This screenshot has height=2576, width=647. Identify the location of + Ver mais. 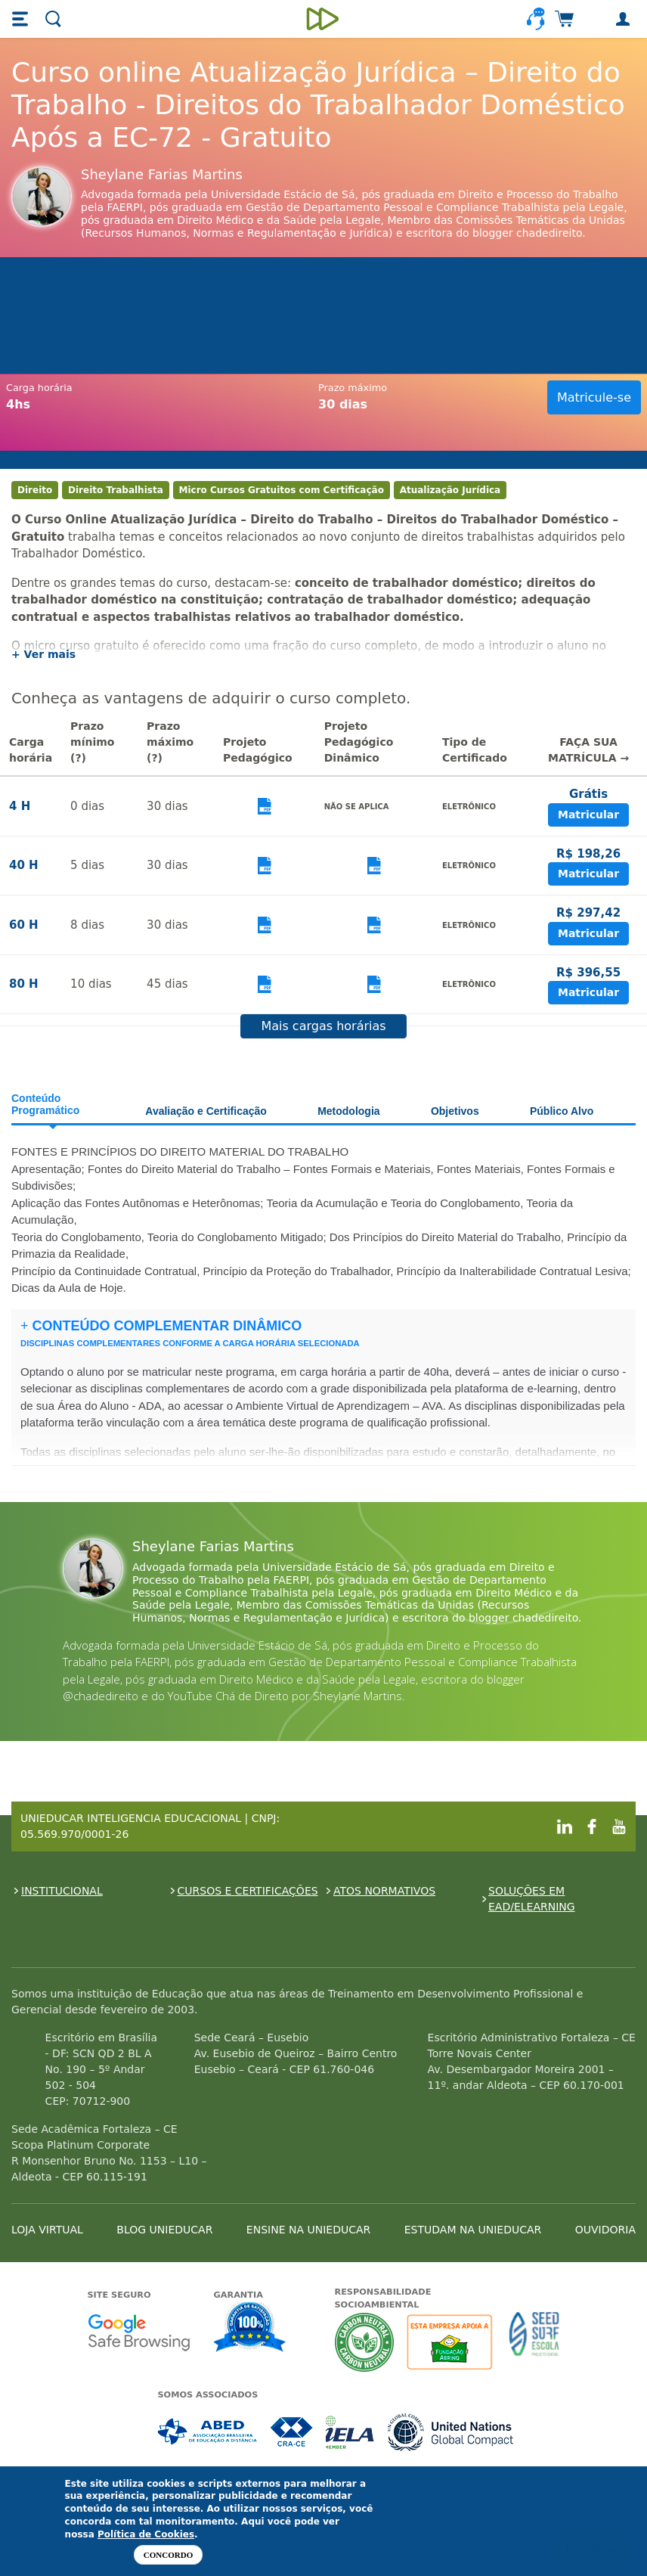
(43, 654).